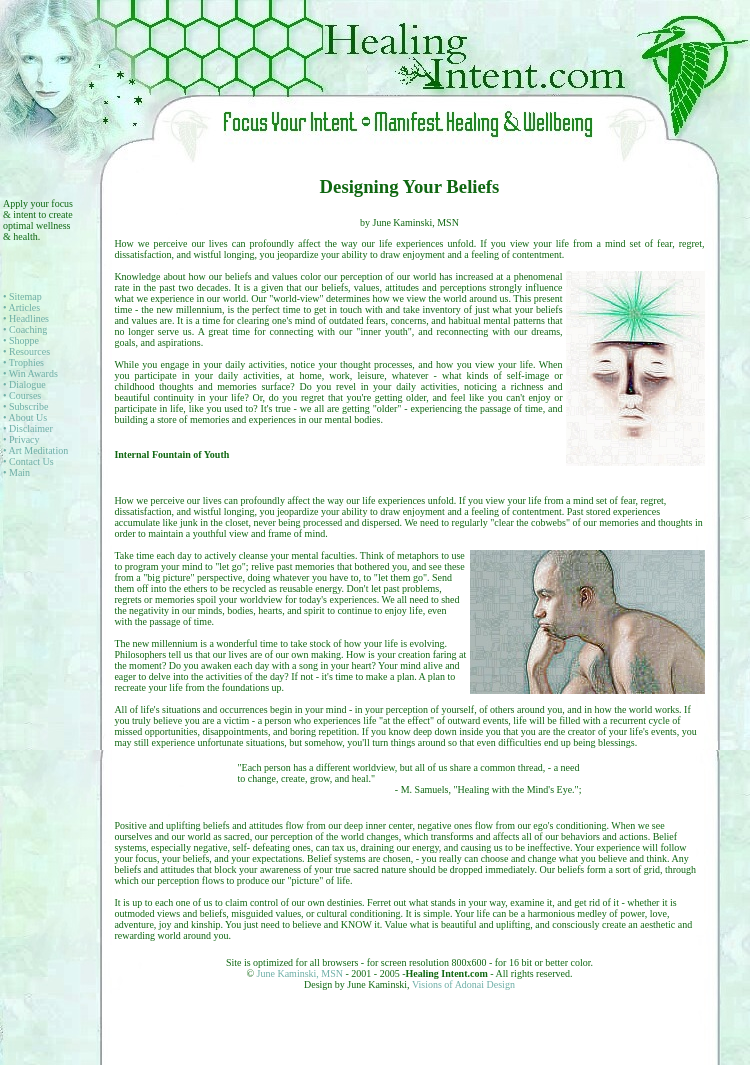 The image size is (750, 1065). What do you see at coordinates (26, 351) in the screenshot?
I see `• Resources` at bounding box center [26, 351].